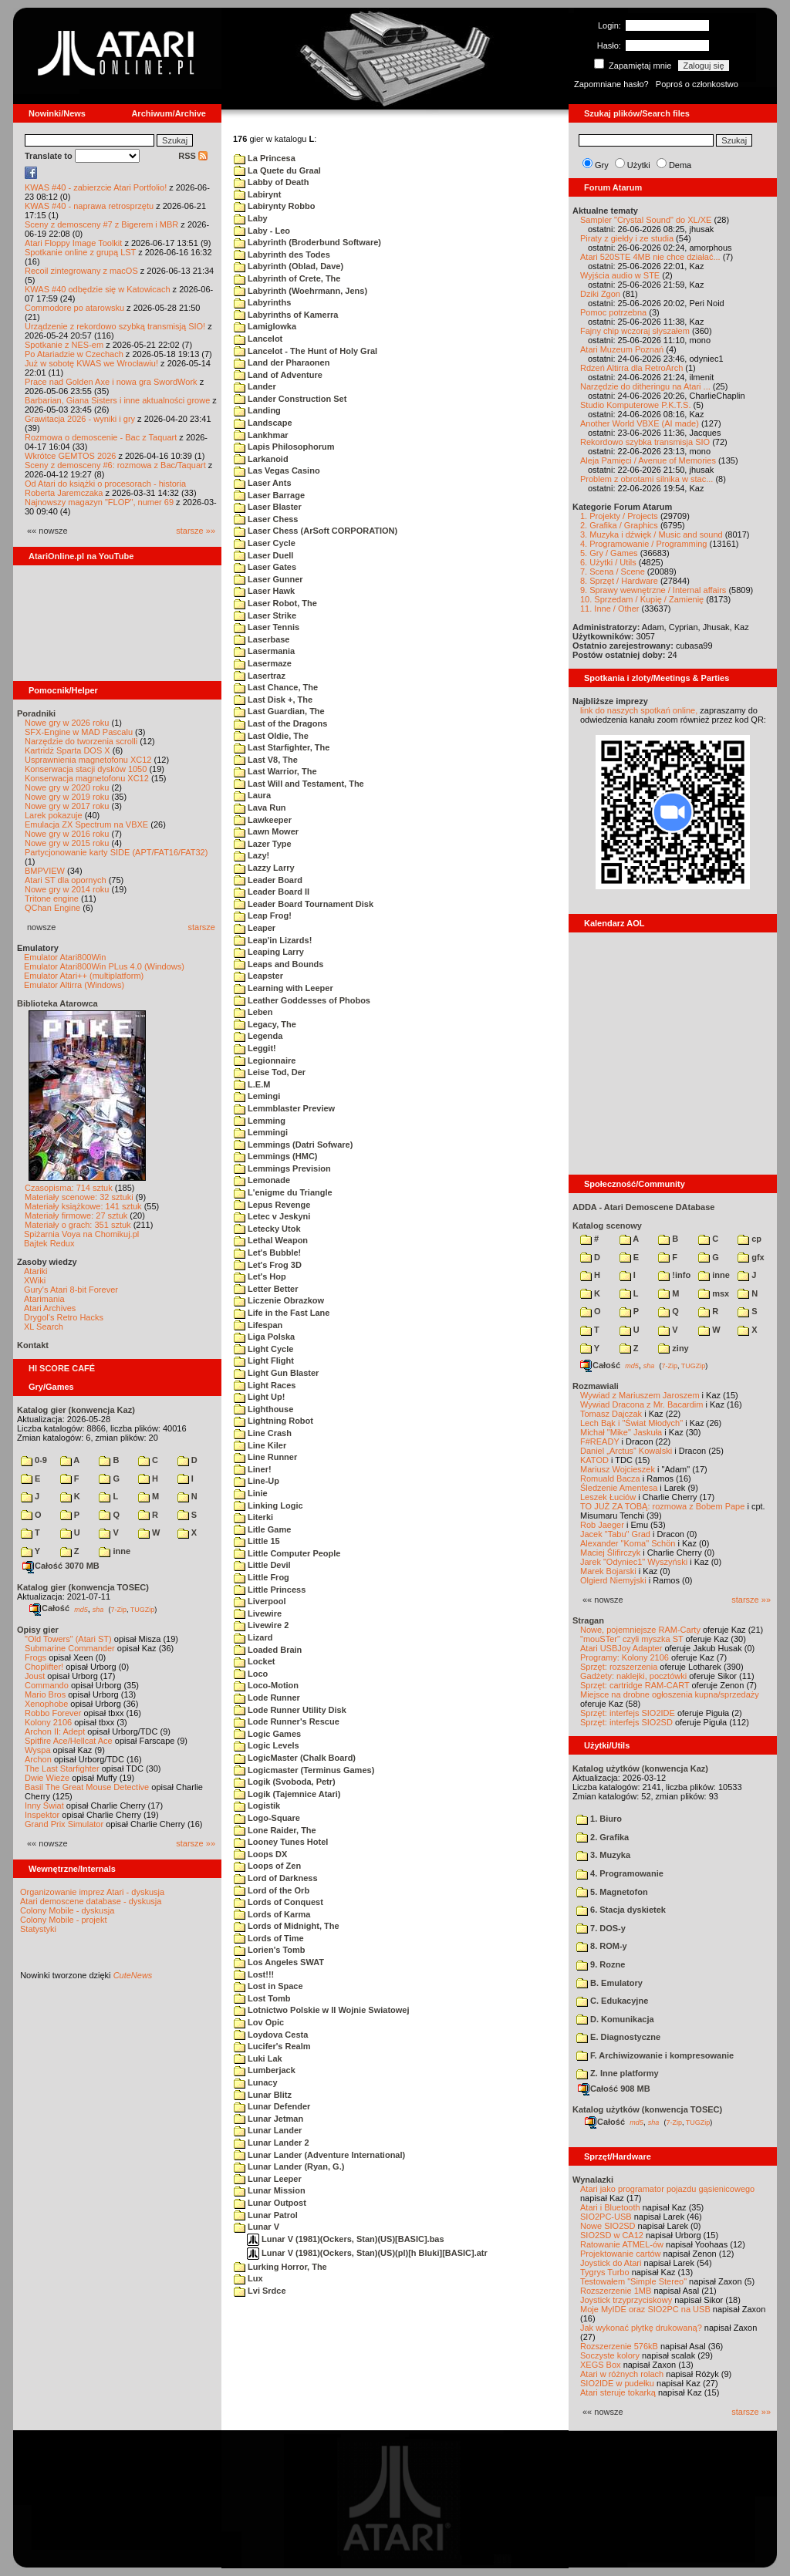  Describe the element at coordinates (617, 2073) in the screenshot. I see `Z. Inne platformy` at that location.